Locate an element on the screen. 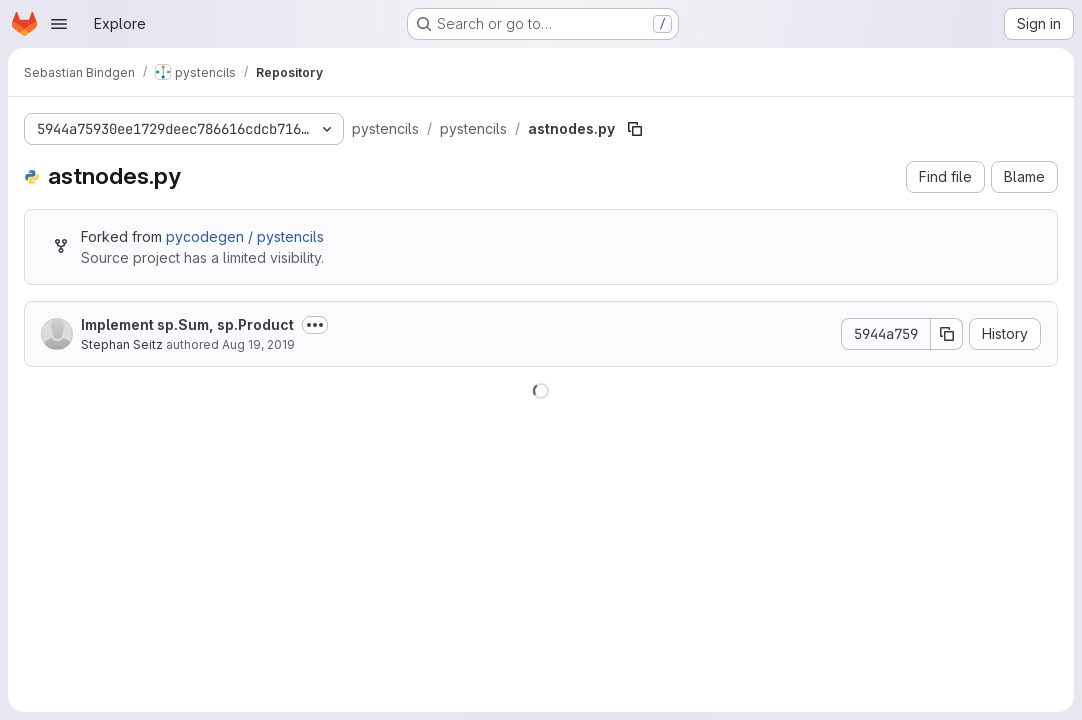  [Open navigation menu] is located at coordinates (59, 24).